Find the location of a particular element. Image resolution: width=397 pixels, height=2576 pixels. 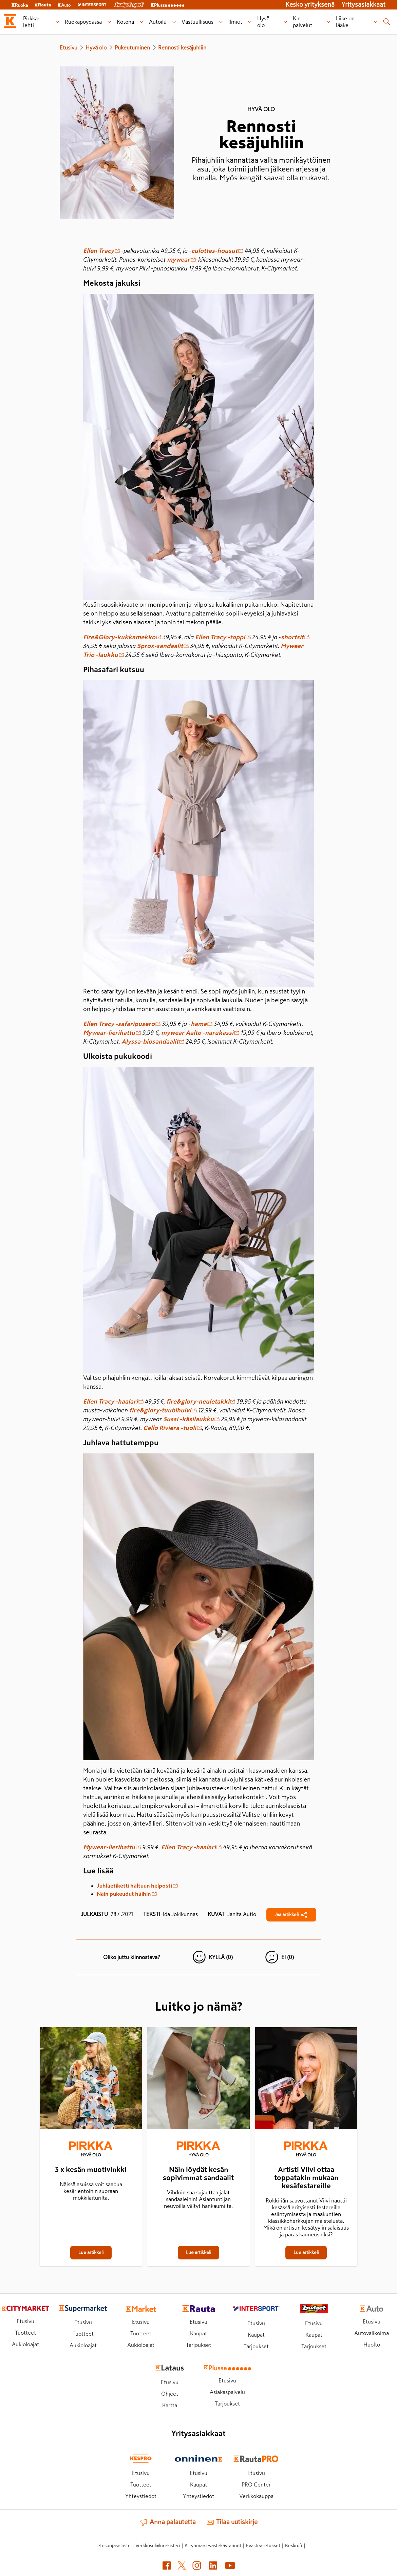

[Ilmiöt alavalikko] is located at coordinates (250, 22).